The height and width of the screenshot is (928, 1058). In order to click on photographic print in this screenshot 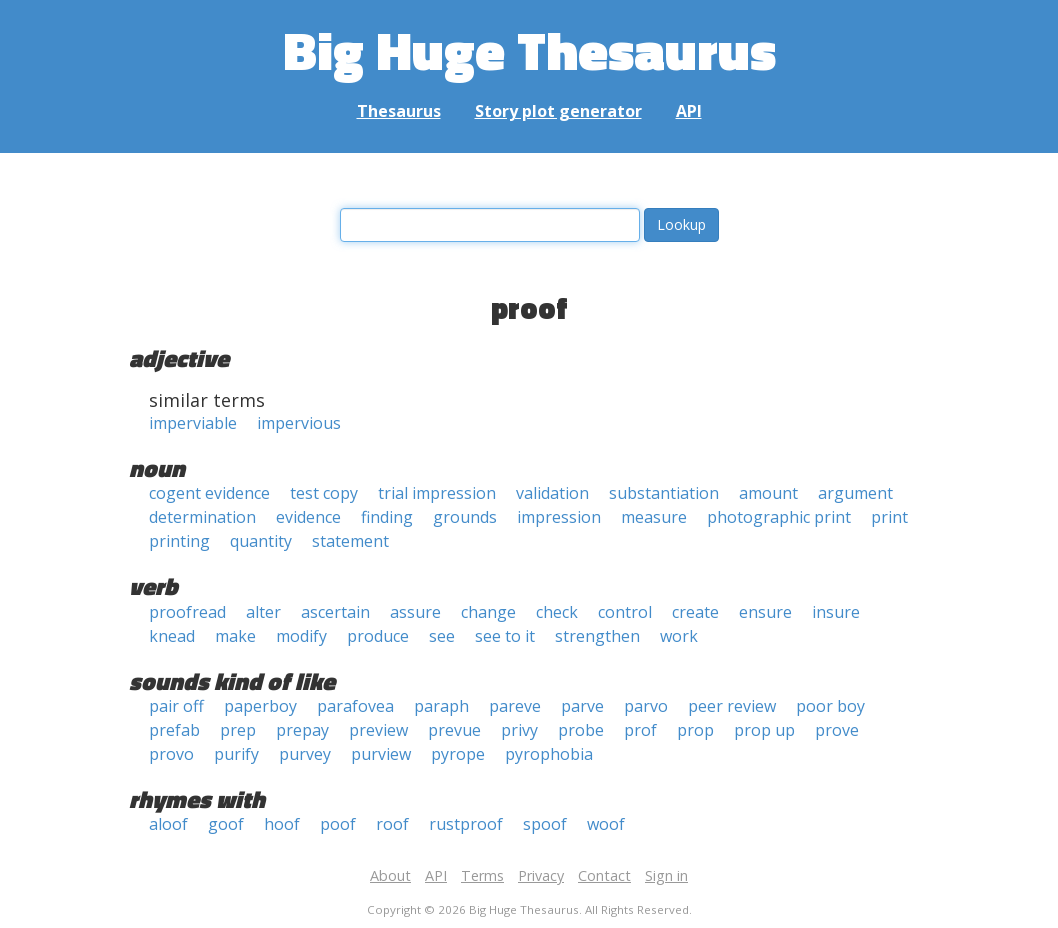, I will do `click(779, 517)`.